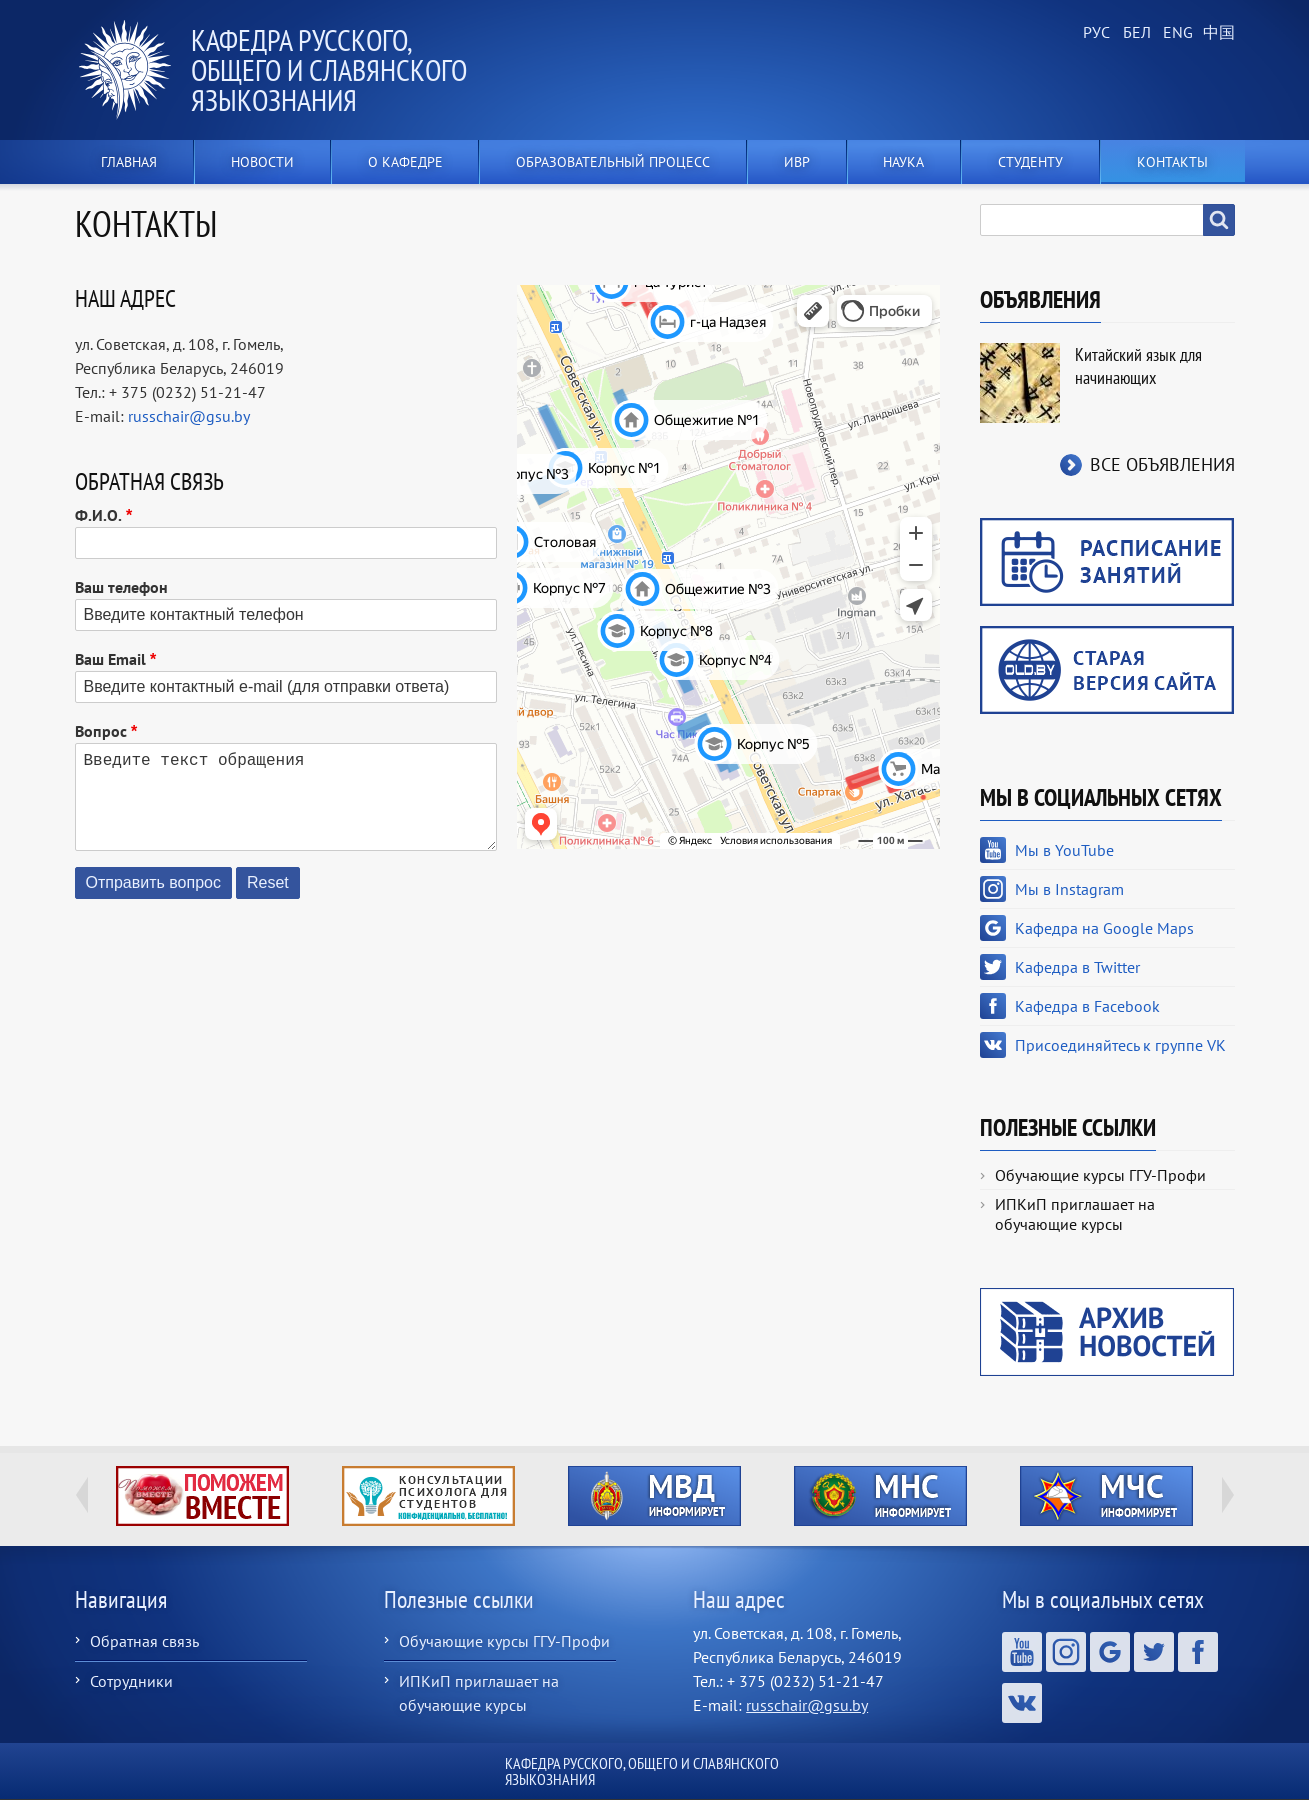 This screenshot has width=1309, height=1800. What do you see at coordinates (405, 162) in the screenshot?
I see `О кафедре` at bounding box center [405, 162].